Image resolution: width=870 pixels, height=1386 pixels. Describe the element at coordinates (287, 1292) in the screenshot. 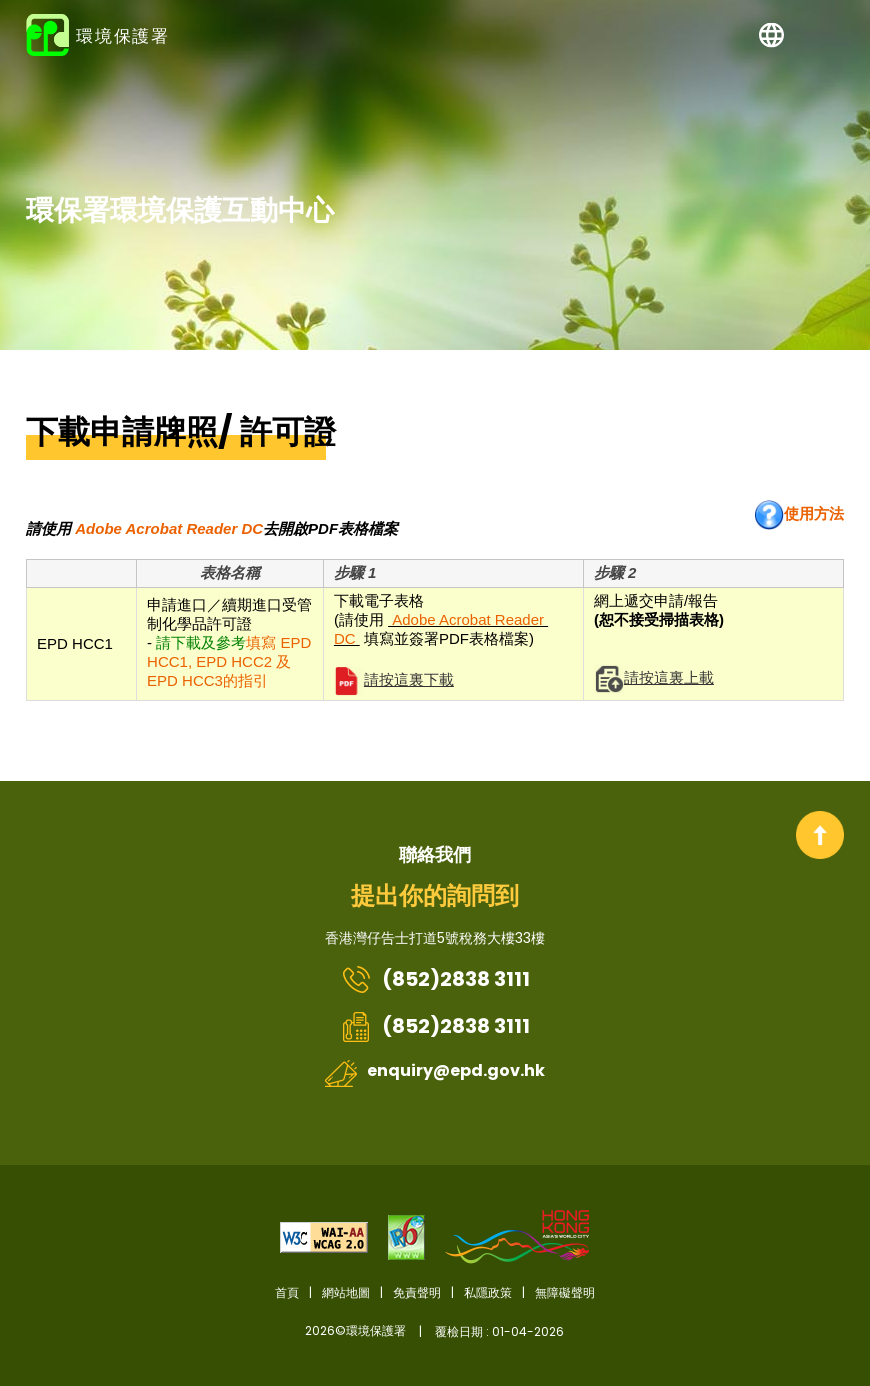

I see `首頁` at that location.